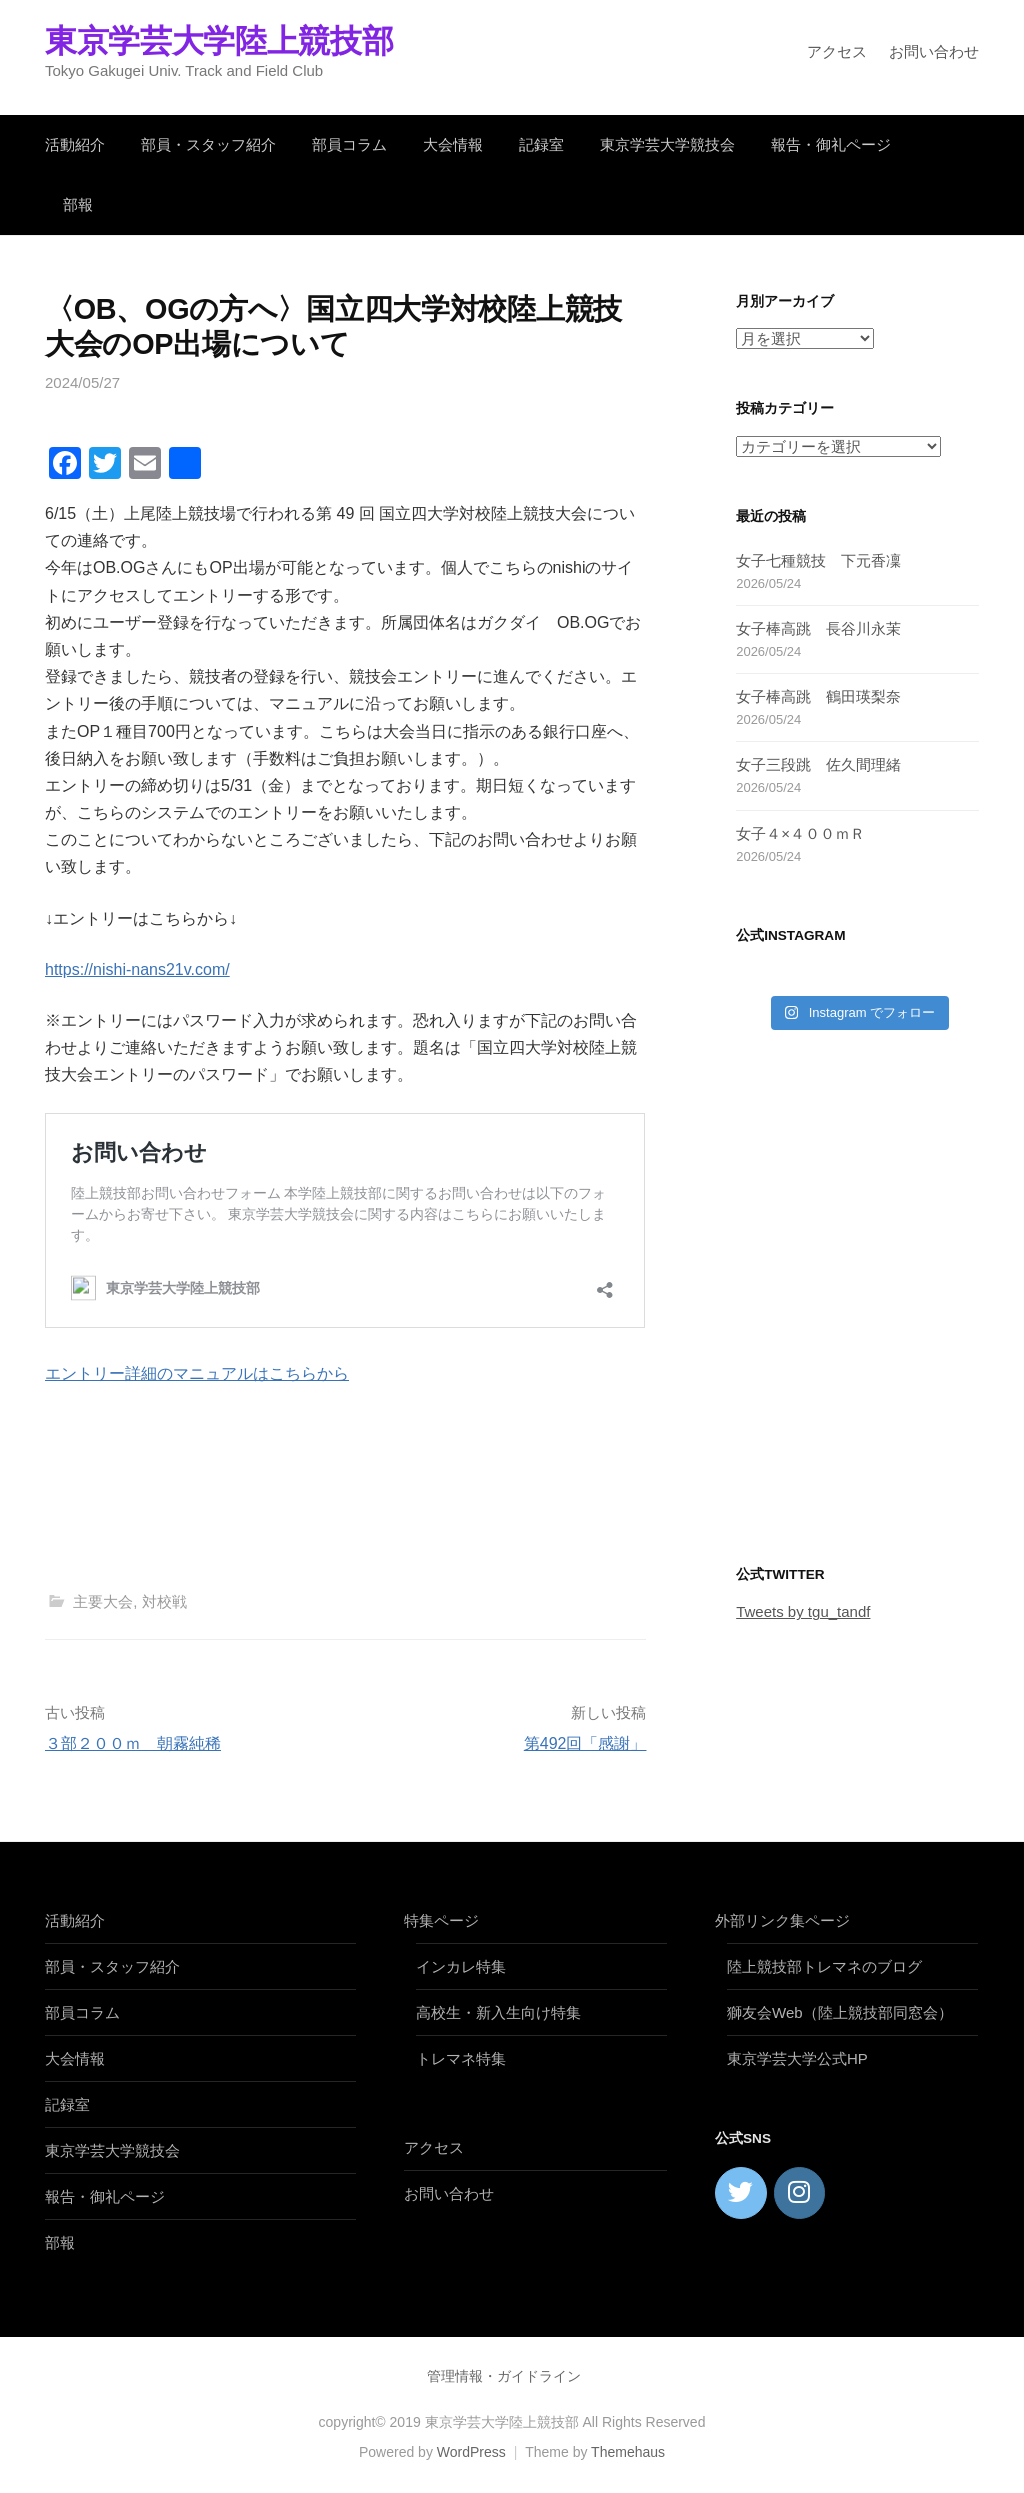 The width and height of the screenshot is (1024, 2493). What do you see at coordinates (818, 628) in the screenshot?
I see `女子棒高跳 長谷川永茉` at bounding box center [818, 628].